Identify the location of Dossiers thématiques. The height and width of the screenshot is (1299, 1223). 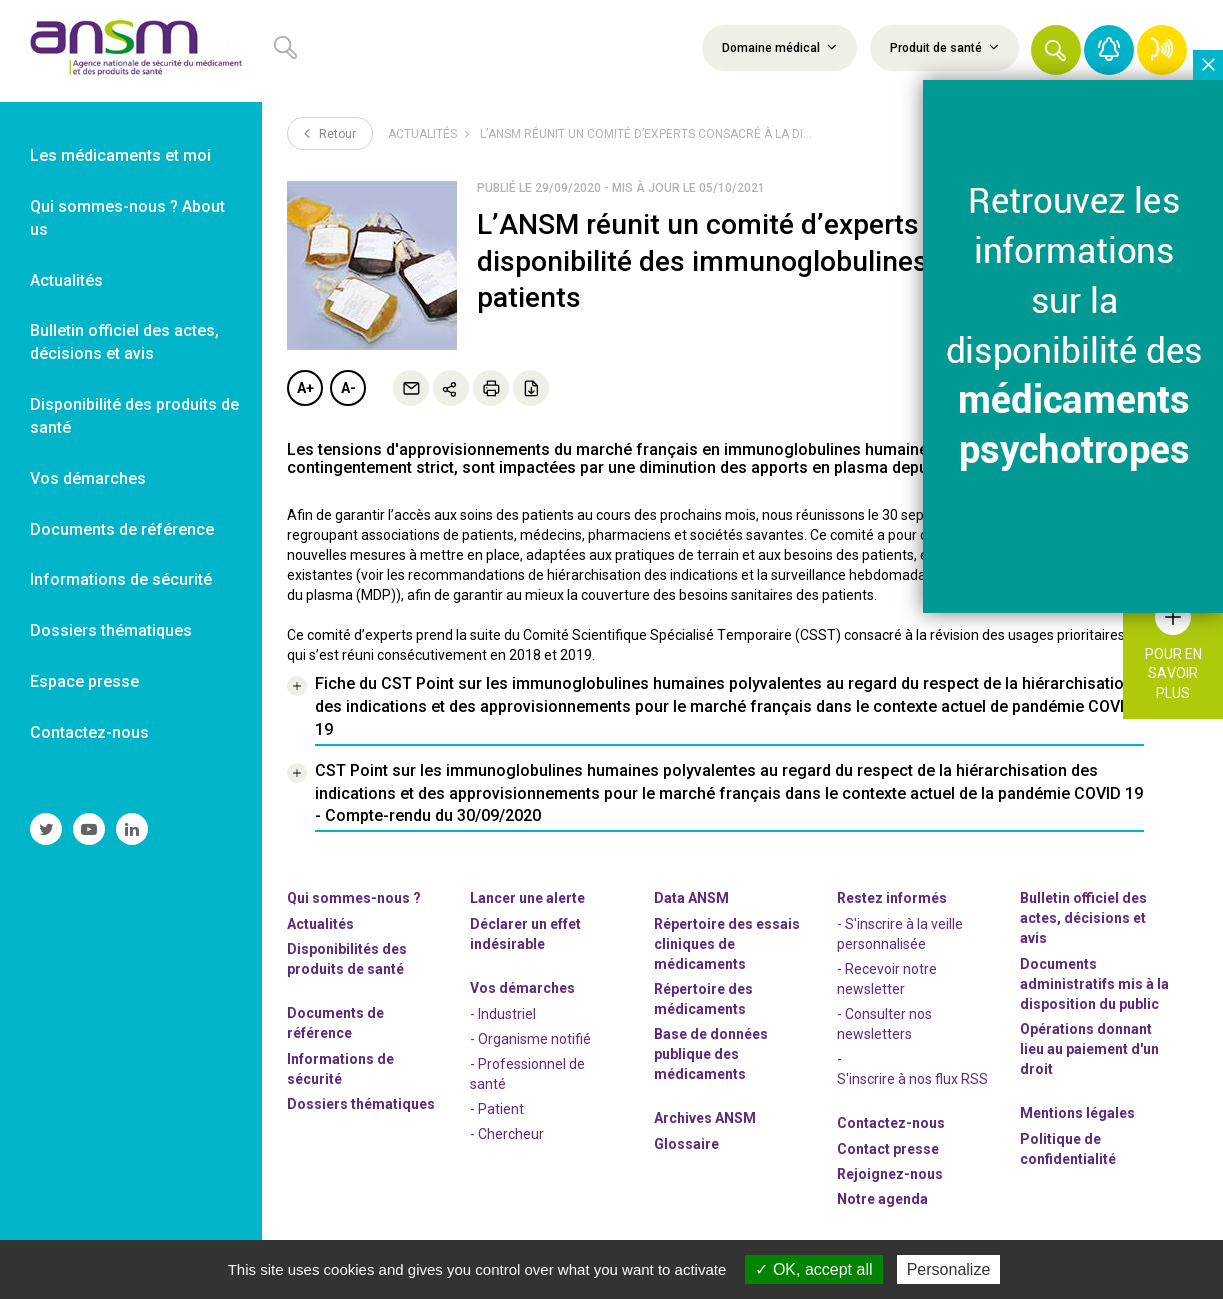
(361, 1104).